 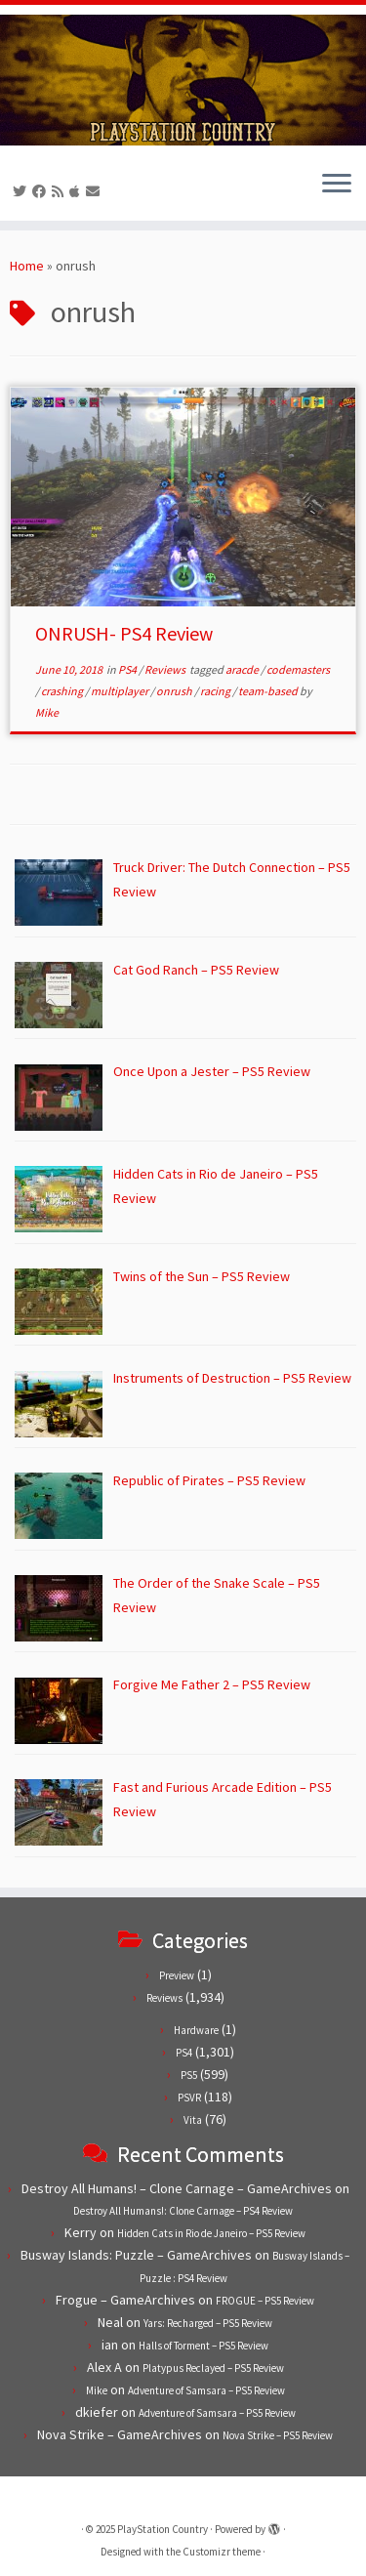 I want to click on Preview, so click(x=176, y=1975).